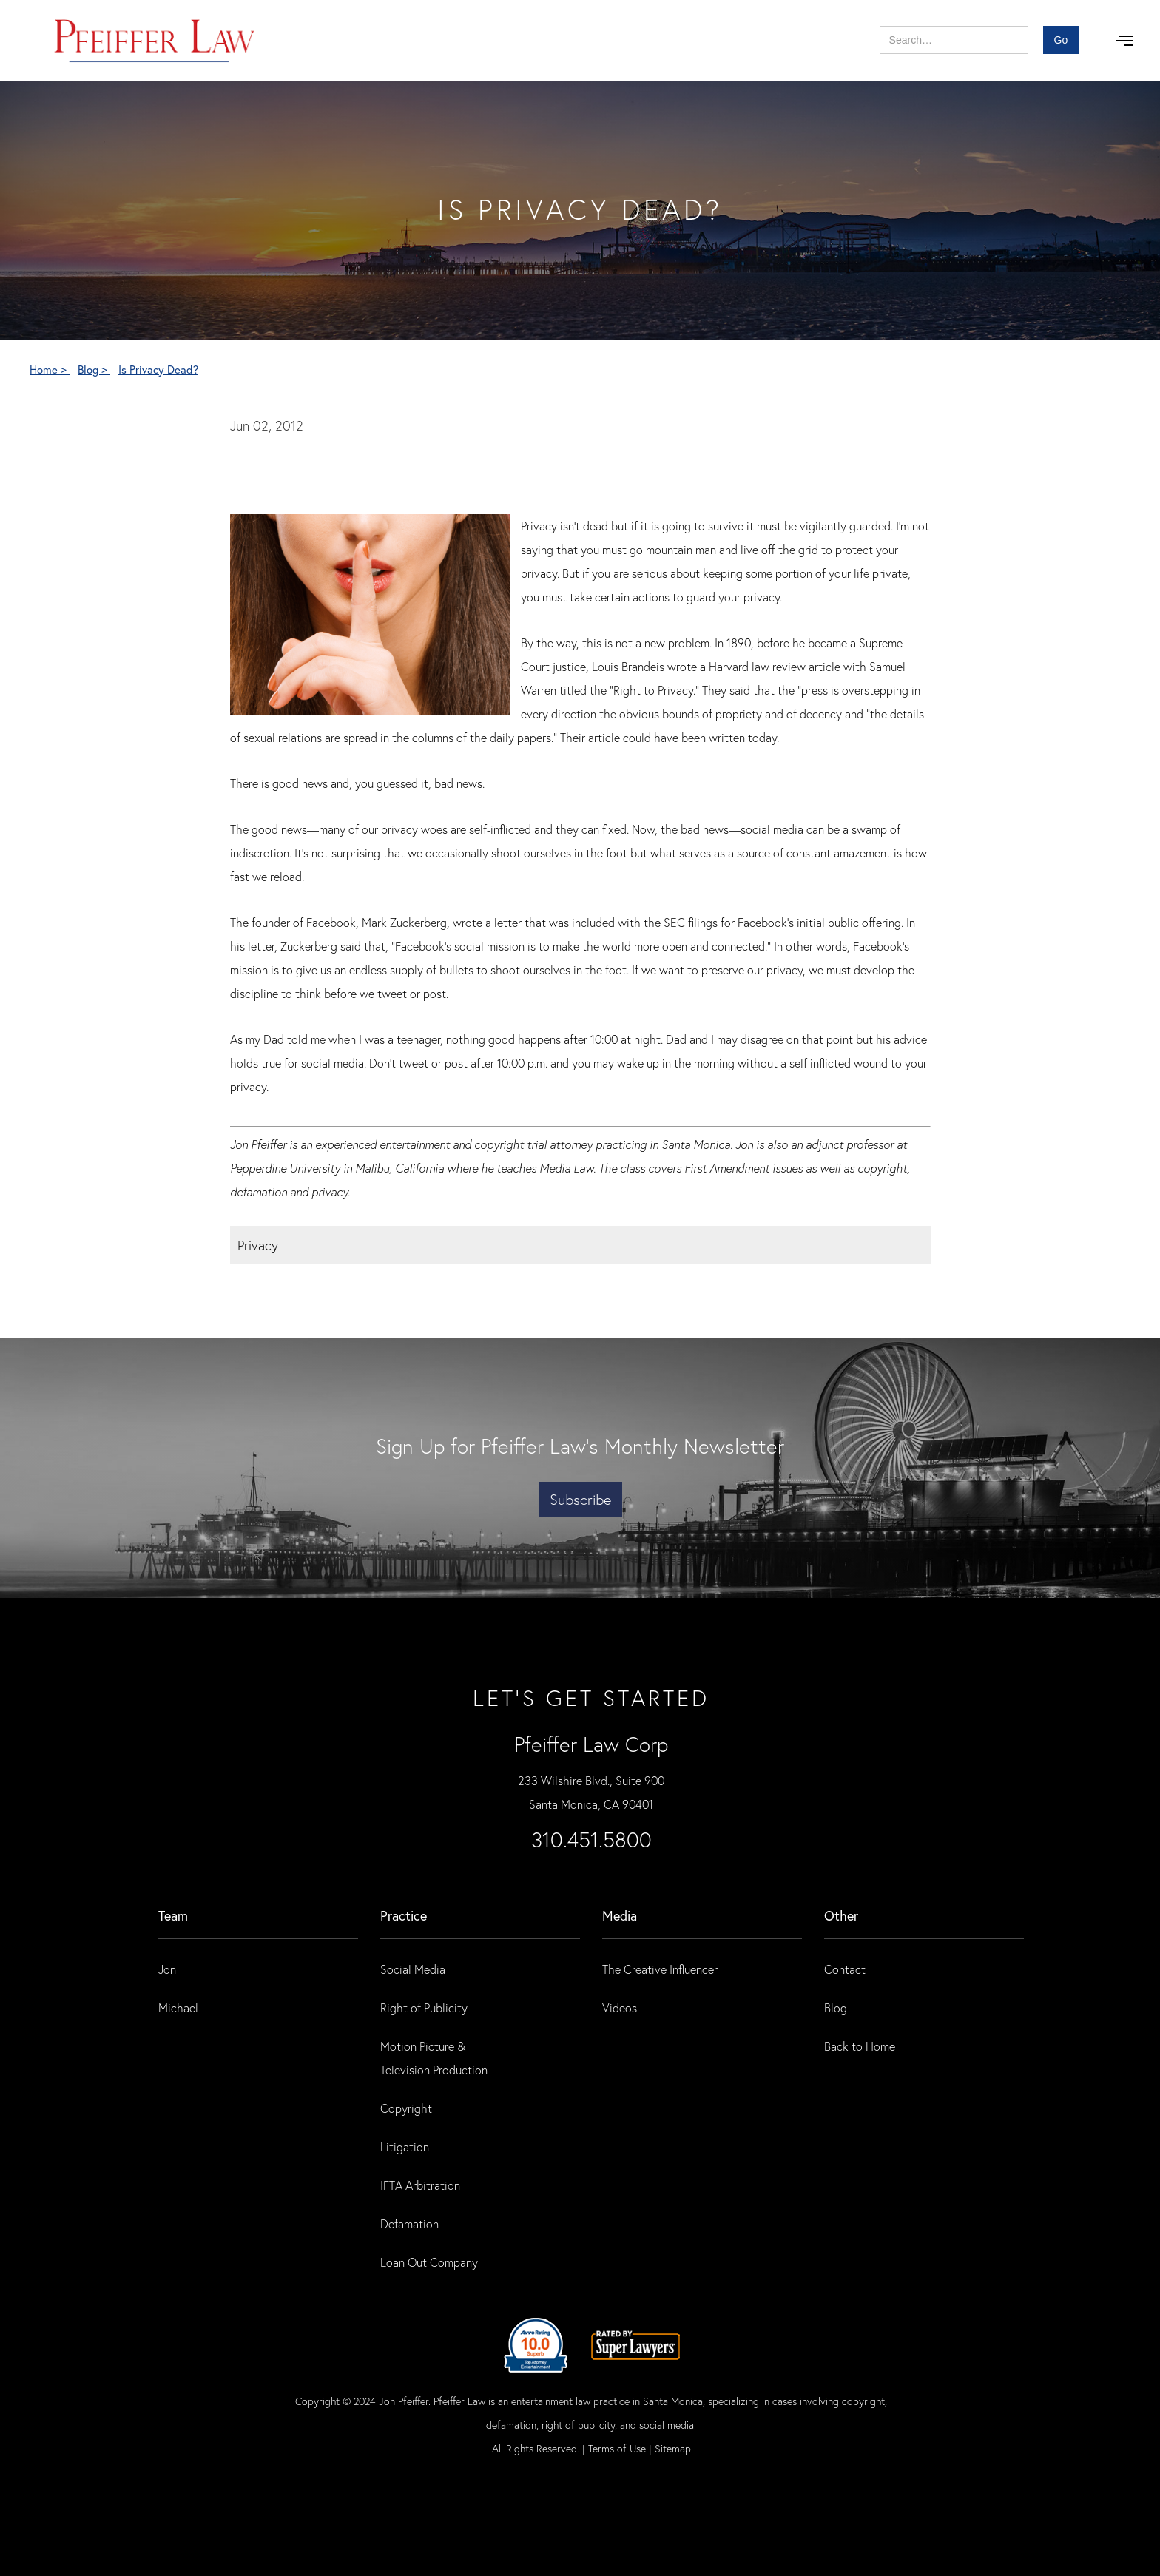 Image resolution: width=1160 pixels, height=2576 pixels. I want to click on Is Privacy Dead?, so click(158, 369).